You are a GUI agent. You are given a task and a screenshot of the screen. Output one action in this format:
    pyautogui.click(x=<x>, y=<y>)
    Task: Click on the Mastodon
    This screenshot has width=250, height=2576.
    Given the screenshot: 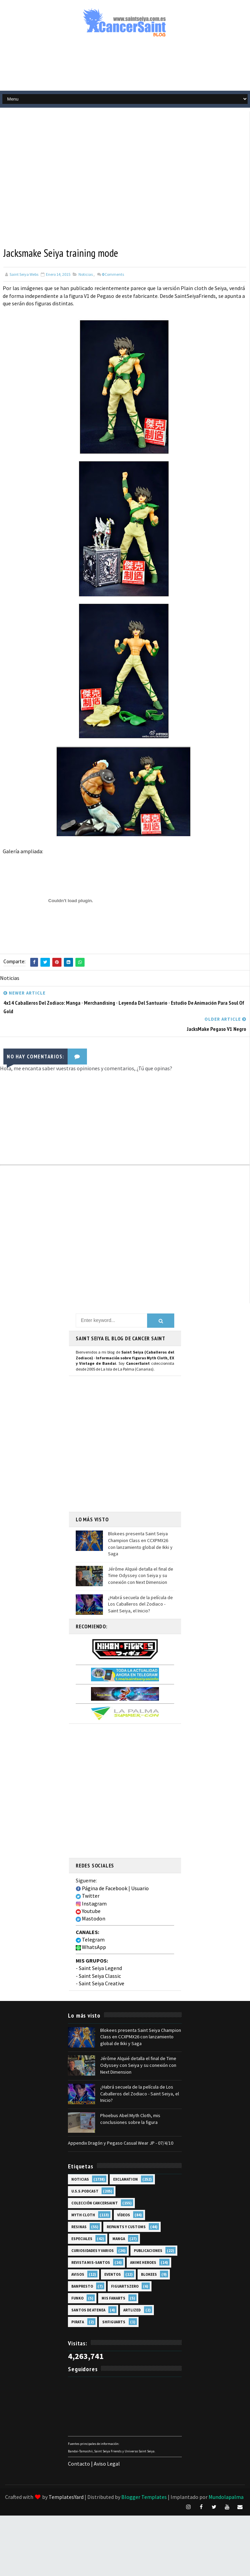 What is the action you would take?
    pyautogui.click(x=90, y=1918)
    